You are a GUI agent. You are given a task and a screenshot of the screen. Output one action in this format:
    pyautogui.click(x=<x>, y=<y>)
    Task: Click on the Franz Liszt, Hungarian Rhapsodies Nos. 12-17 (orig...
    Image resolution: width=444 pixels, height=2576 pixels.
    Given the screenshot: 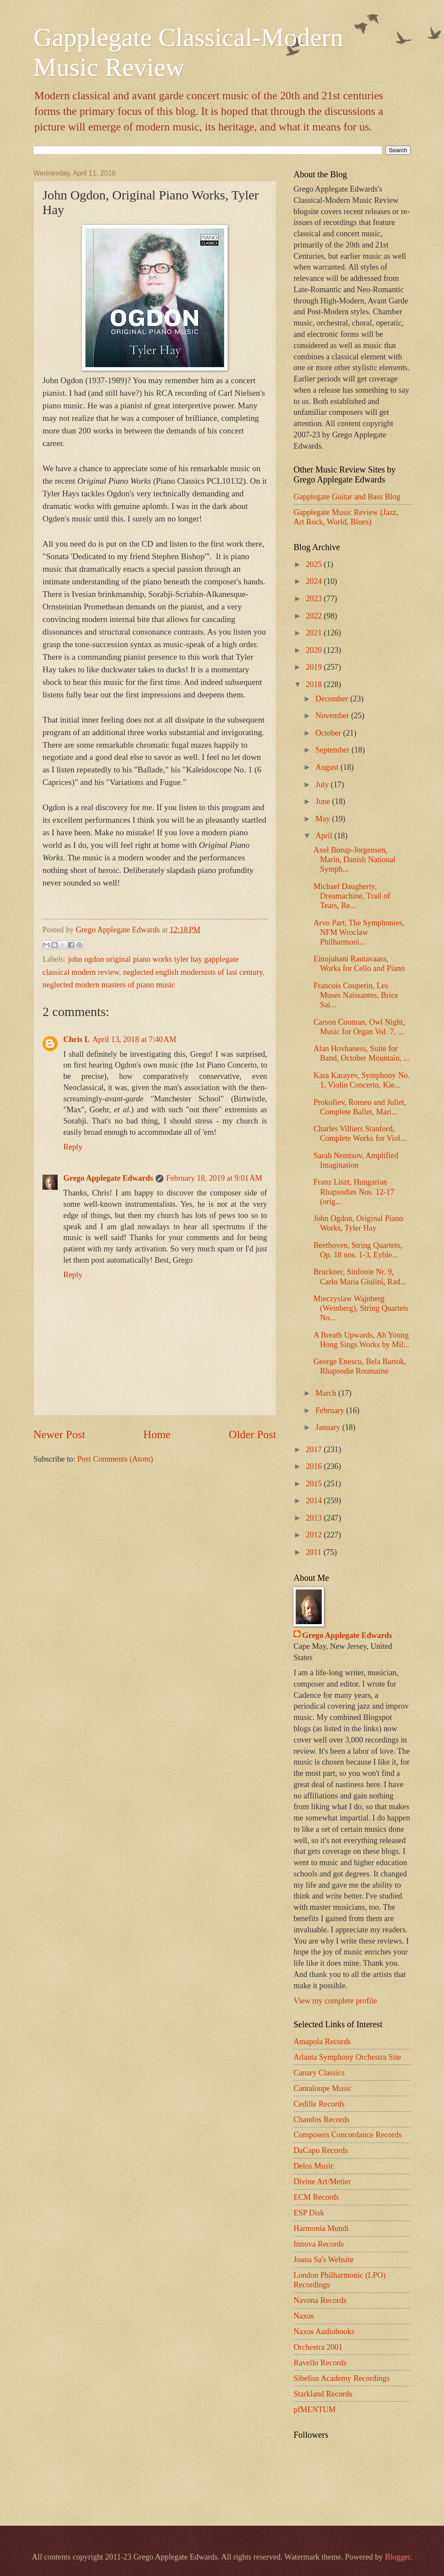 What is the action you would take?
    pyautogui.click(x=353, y=1191)
    